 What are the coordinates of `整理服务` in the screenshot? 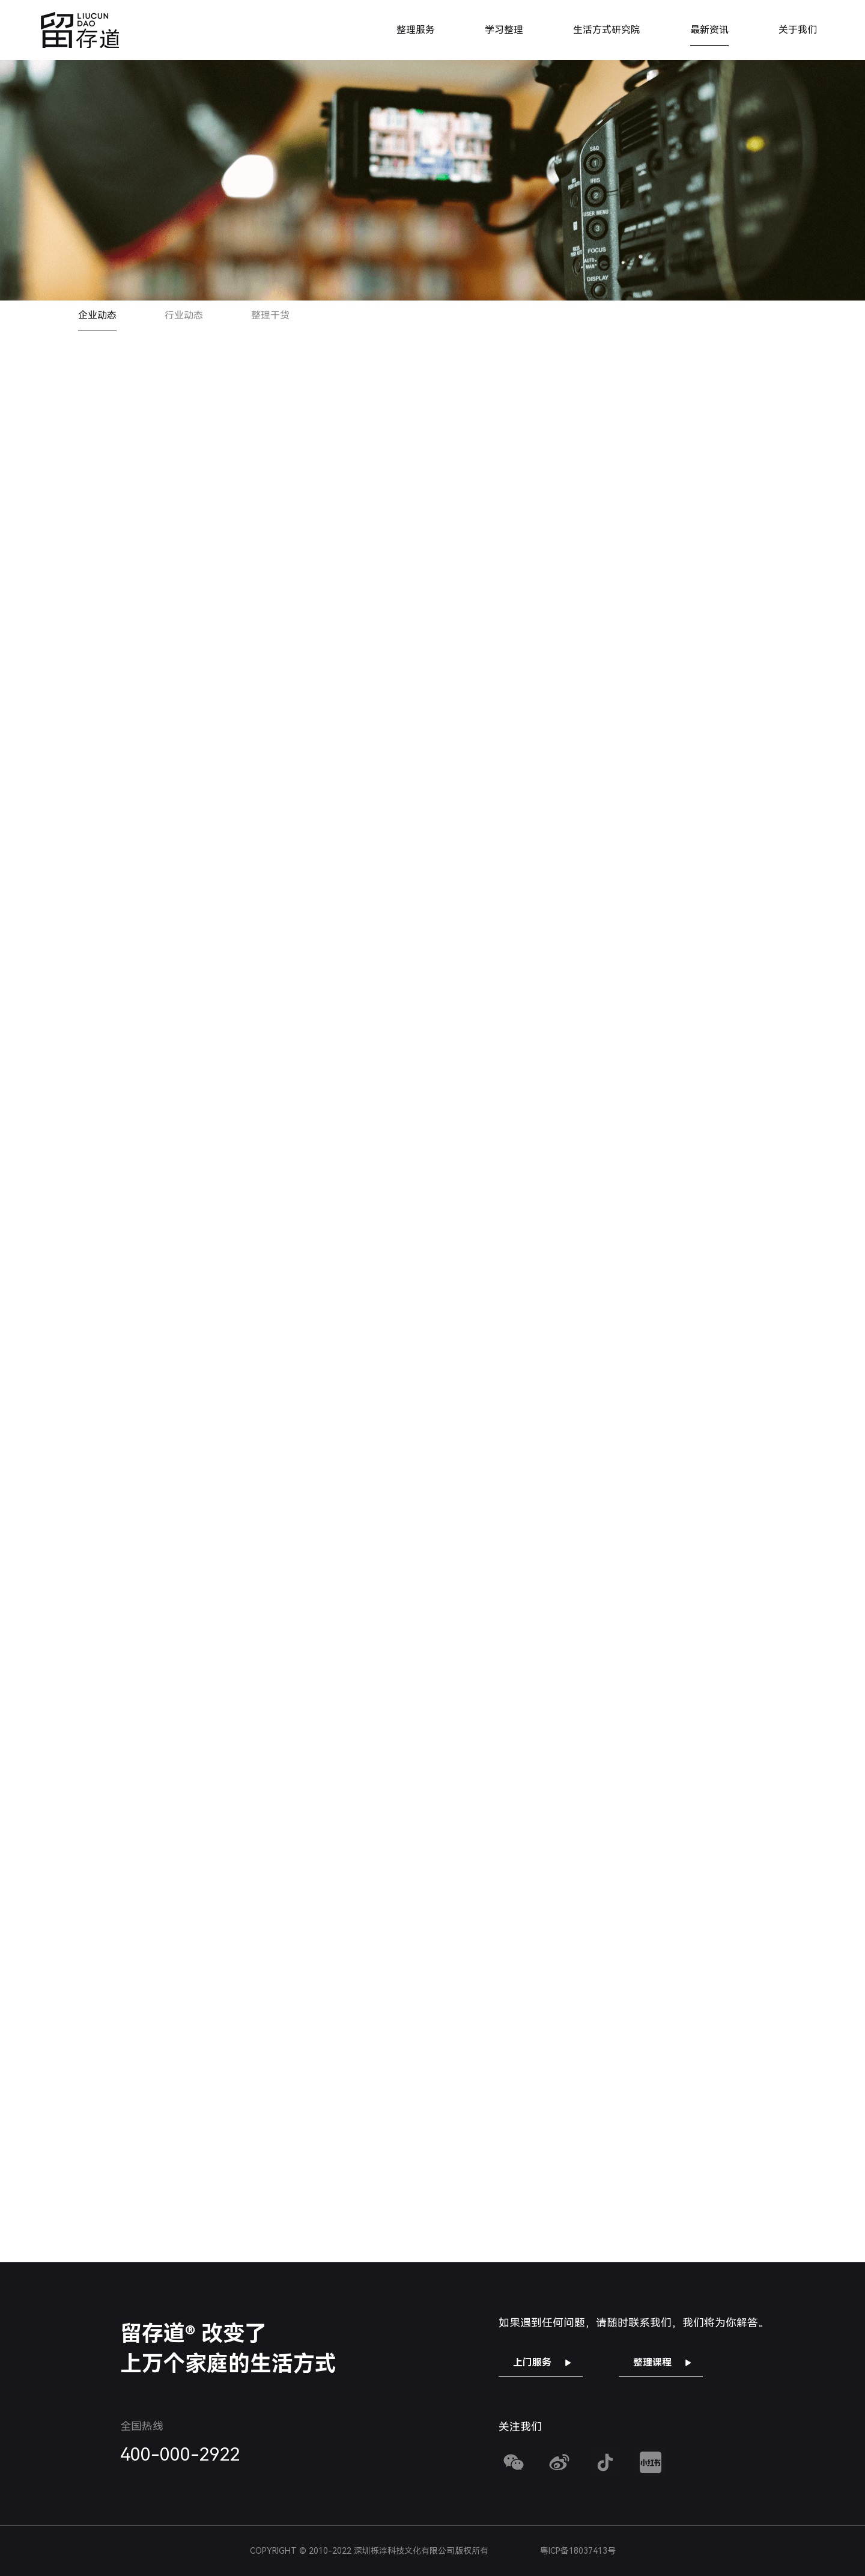 It's located at (415, 29).